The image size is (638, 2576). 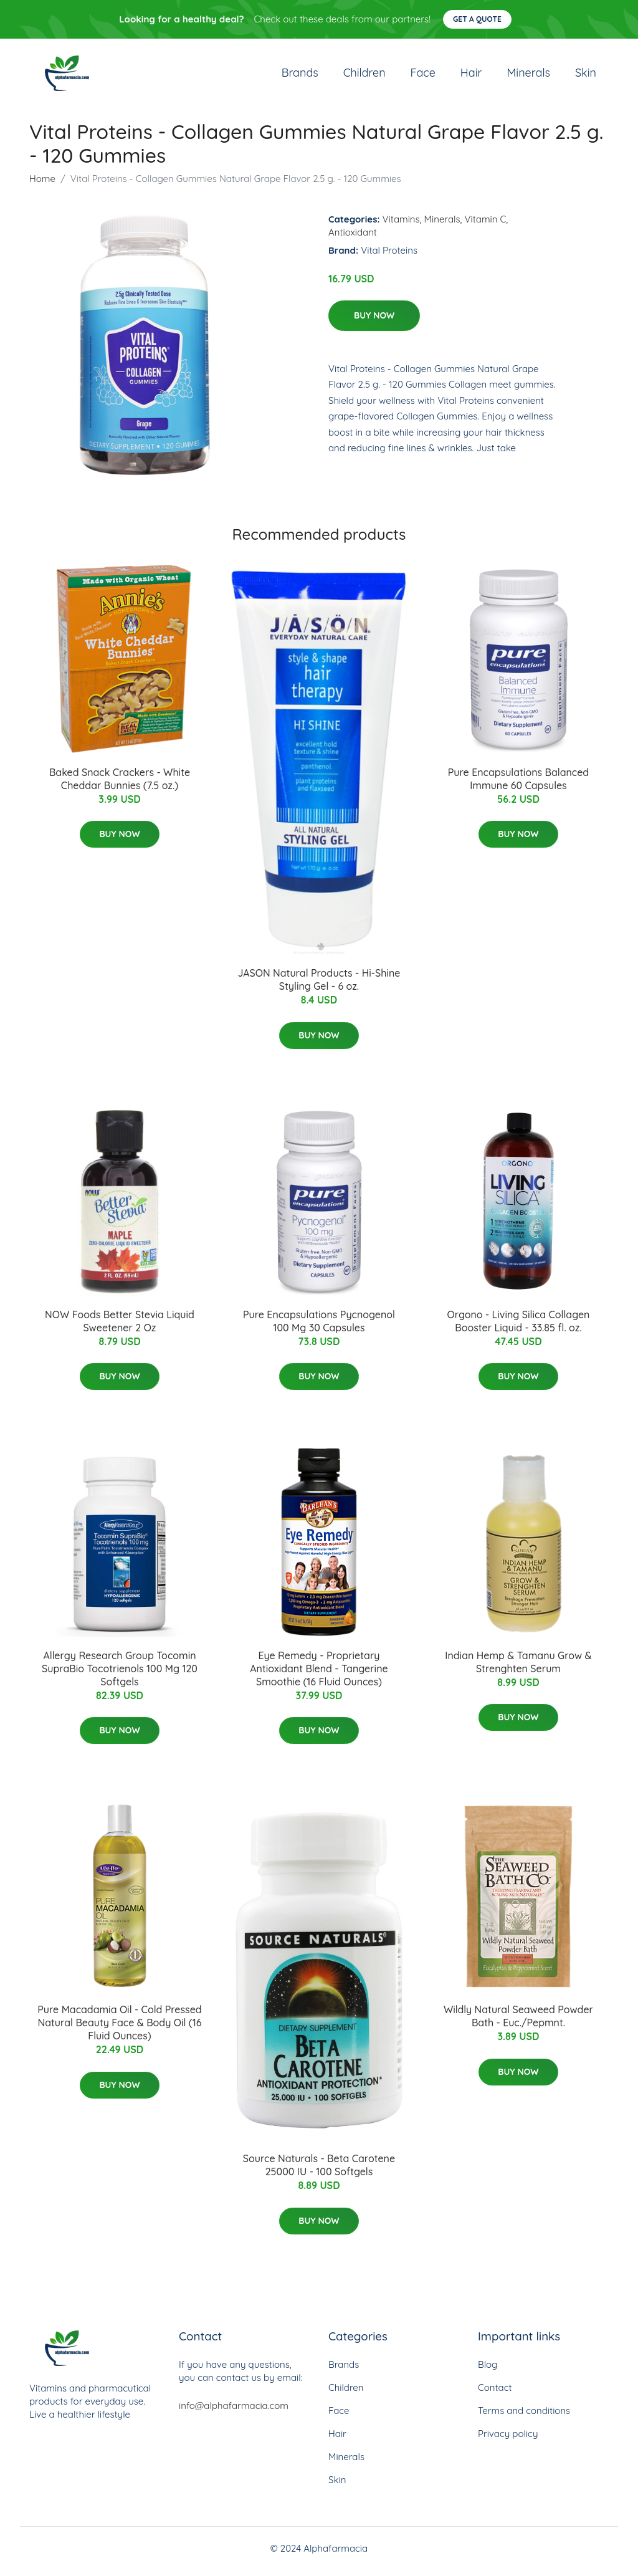 What do you see at coordinates (319, 1674) in the screenshot?
I see `Eye Remedy - Proprietary Antioxidant Blend - Tangerine Smoothie (16 Fluid Ounces)` at bounding box center [319, 1674].